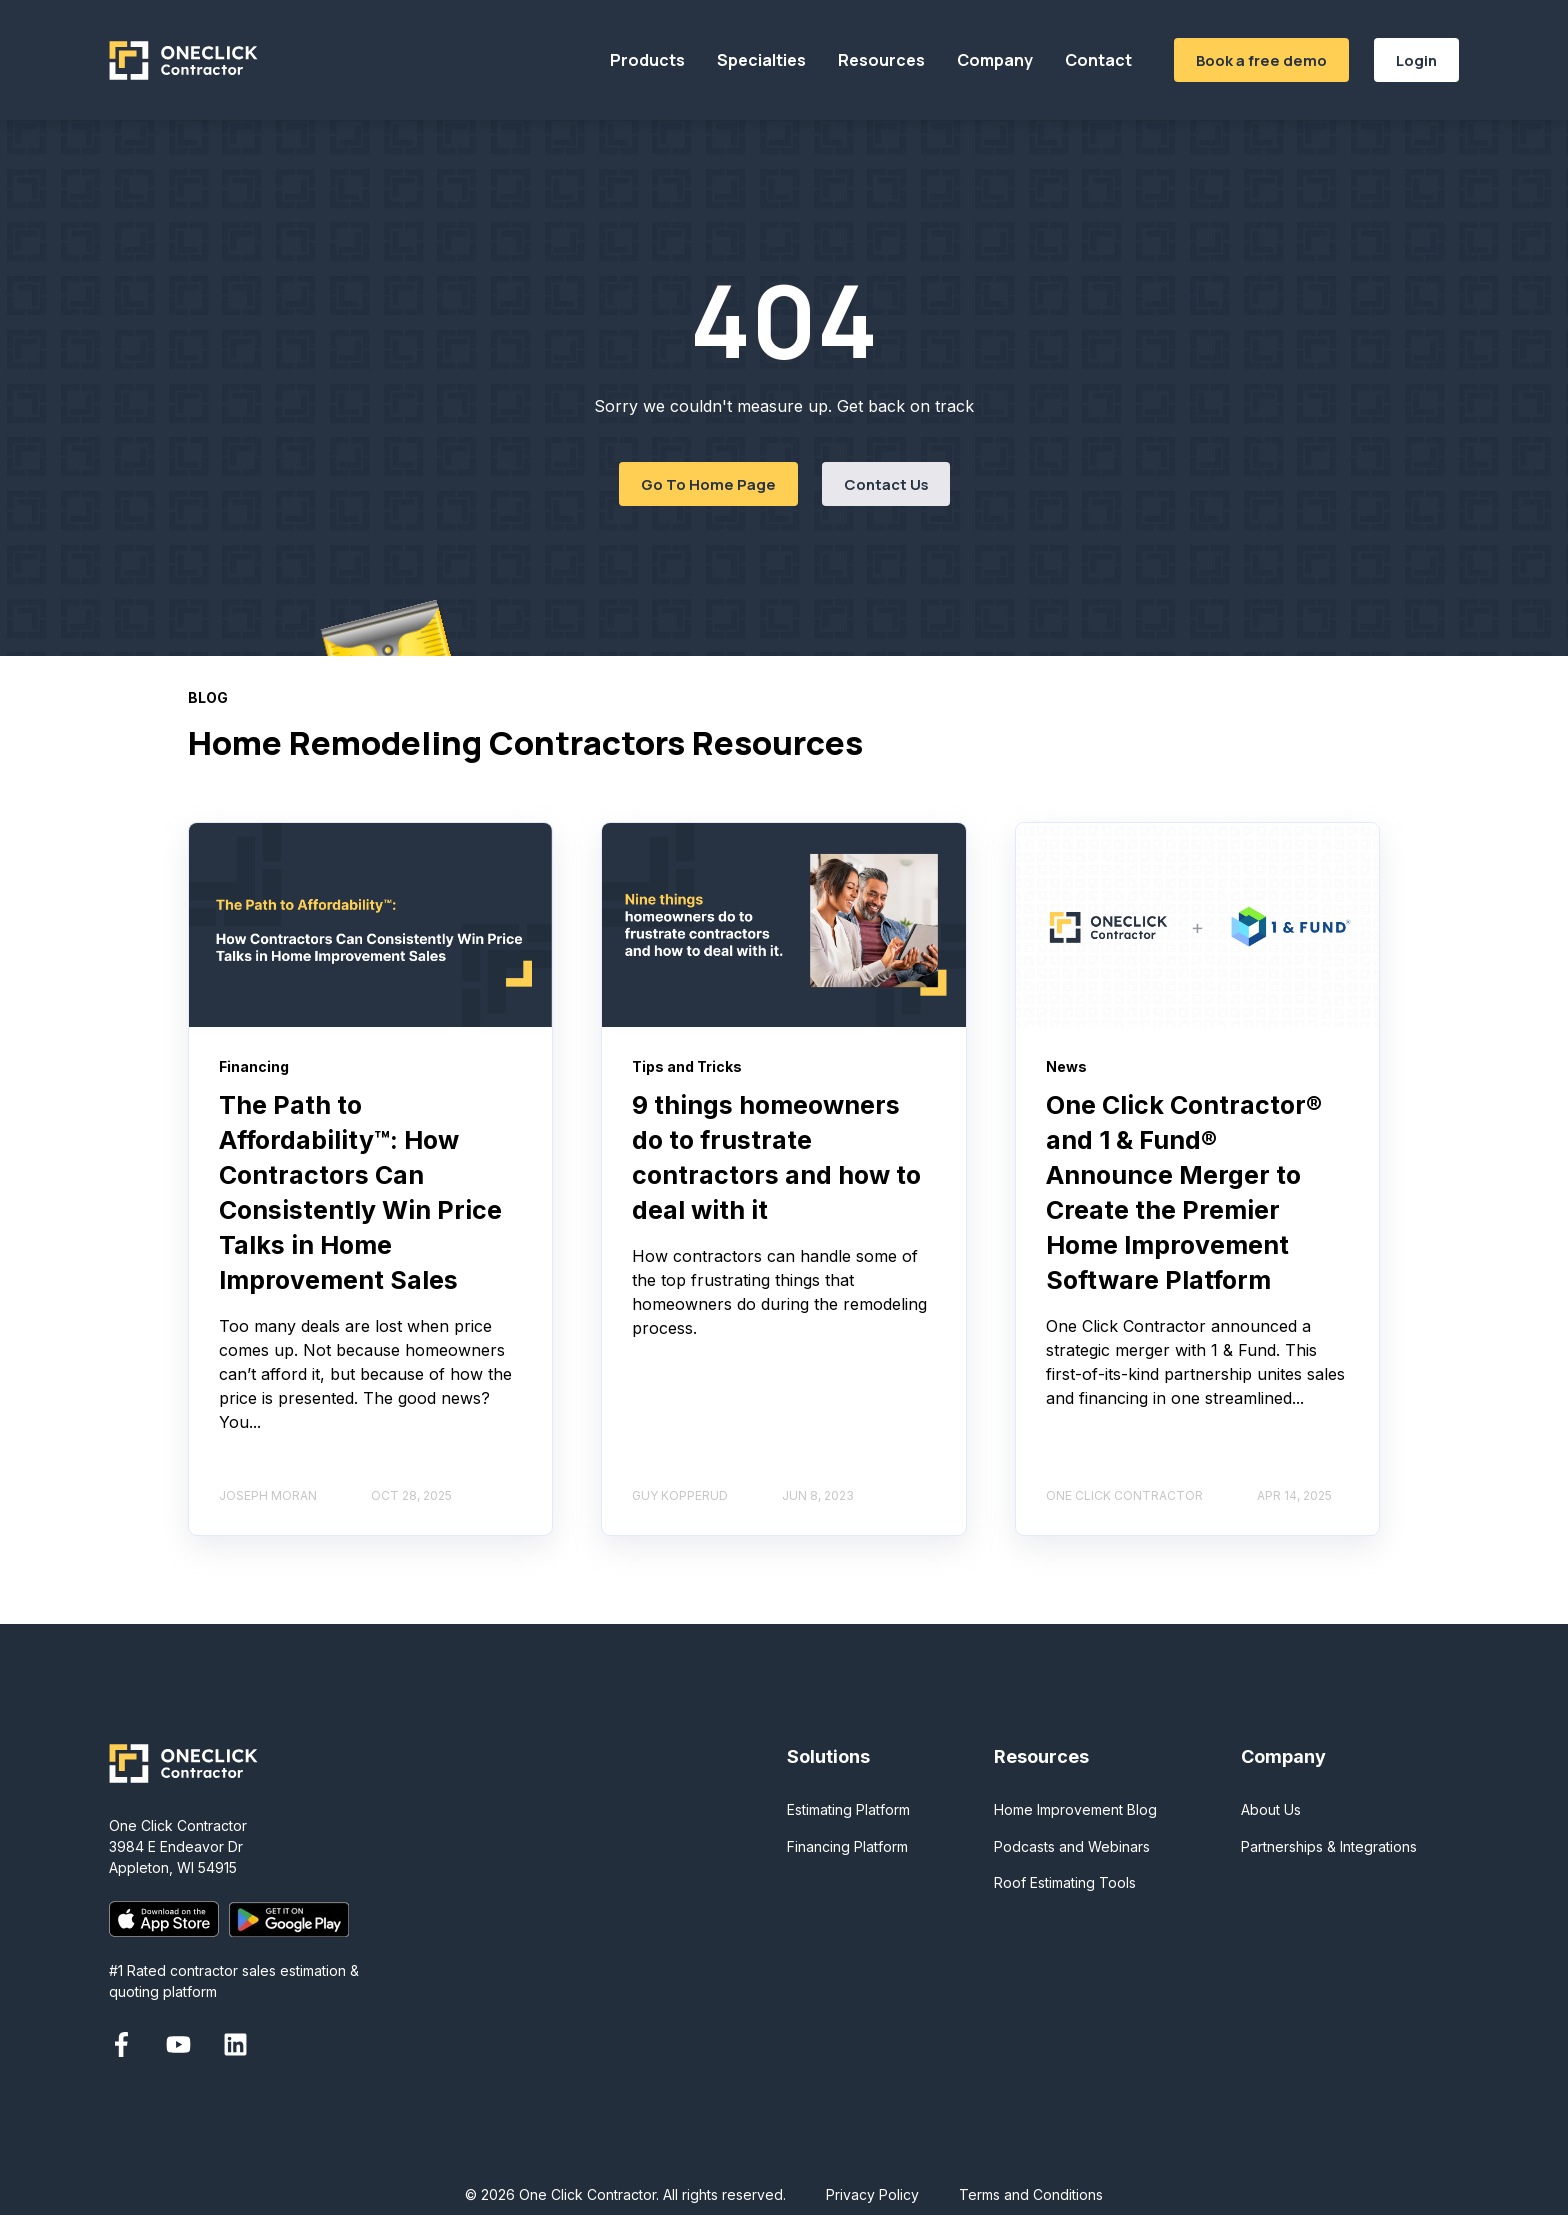 This screenshot has width=1568, height=2215. What do you see at coordinates (708, 484) in the screenshot?
I see `Go To Home Page` at bounding box center [708, 484].